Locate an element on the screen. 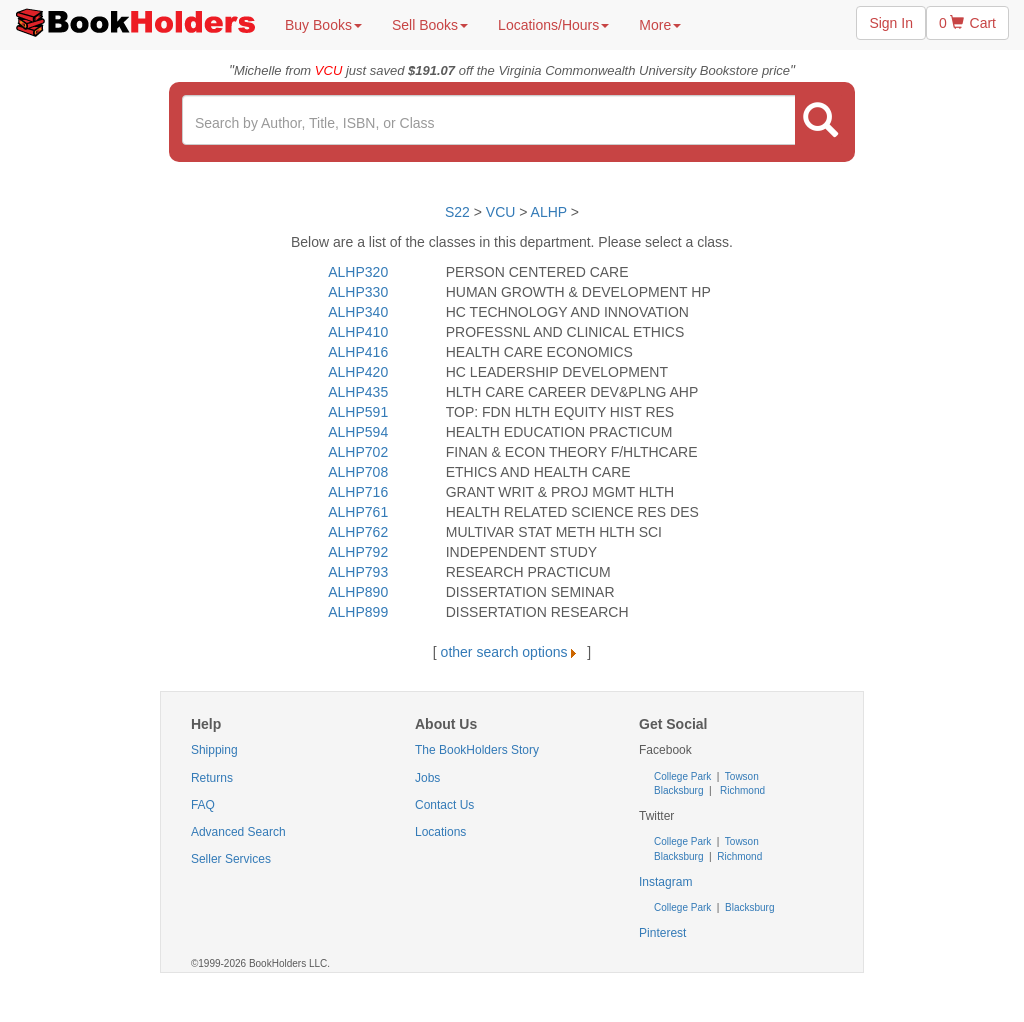 This screenshot has height=1022, width=1024. ALHP591 is located at coordinates (358, 412).